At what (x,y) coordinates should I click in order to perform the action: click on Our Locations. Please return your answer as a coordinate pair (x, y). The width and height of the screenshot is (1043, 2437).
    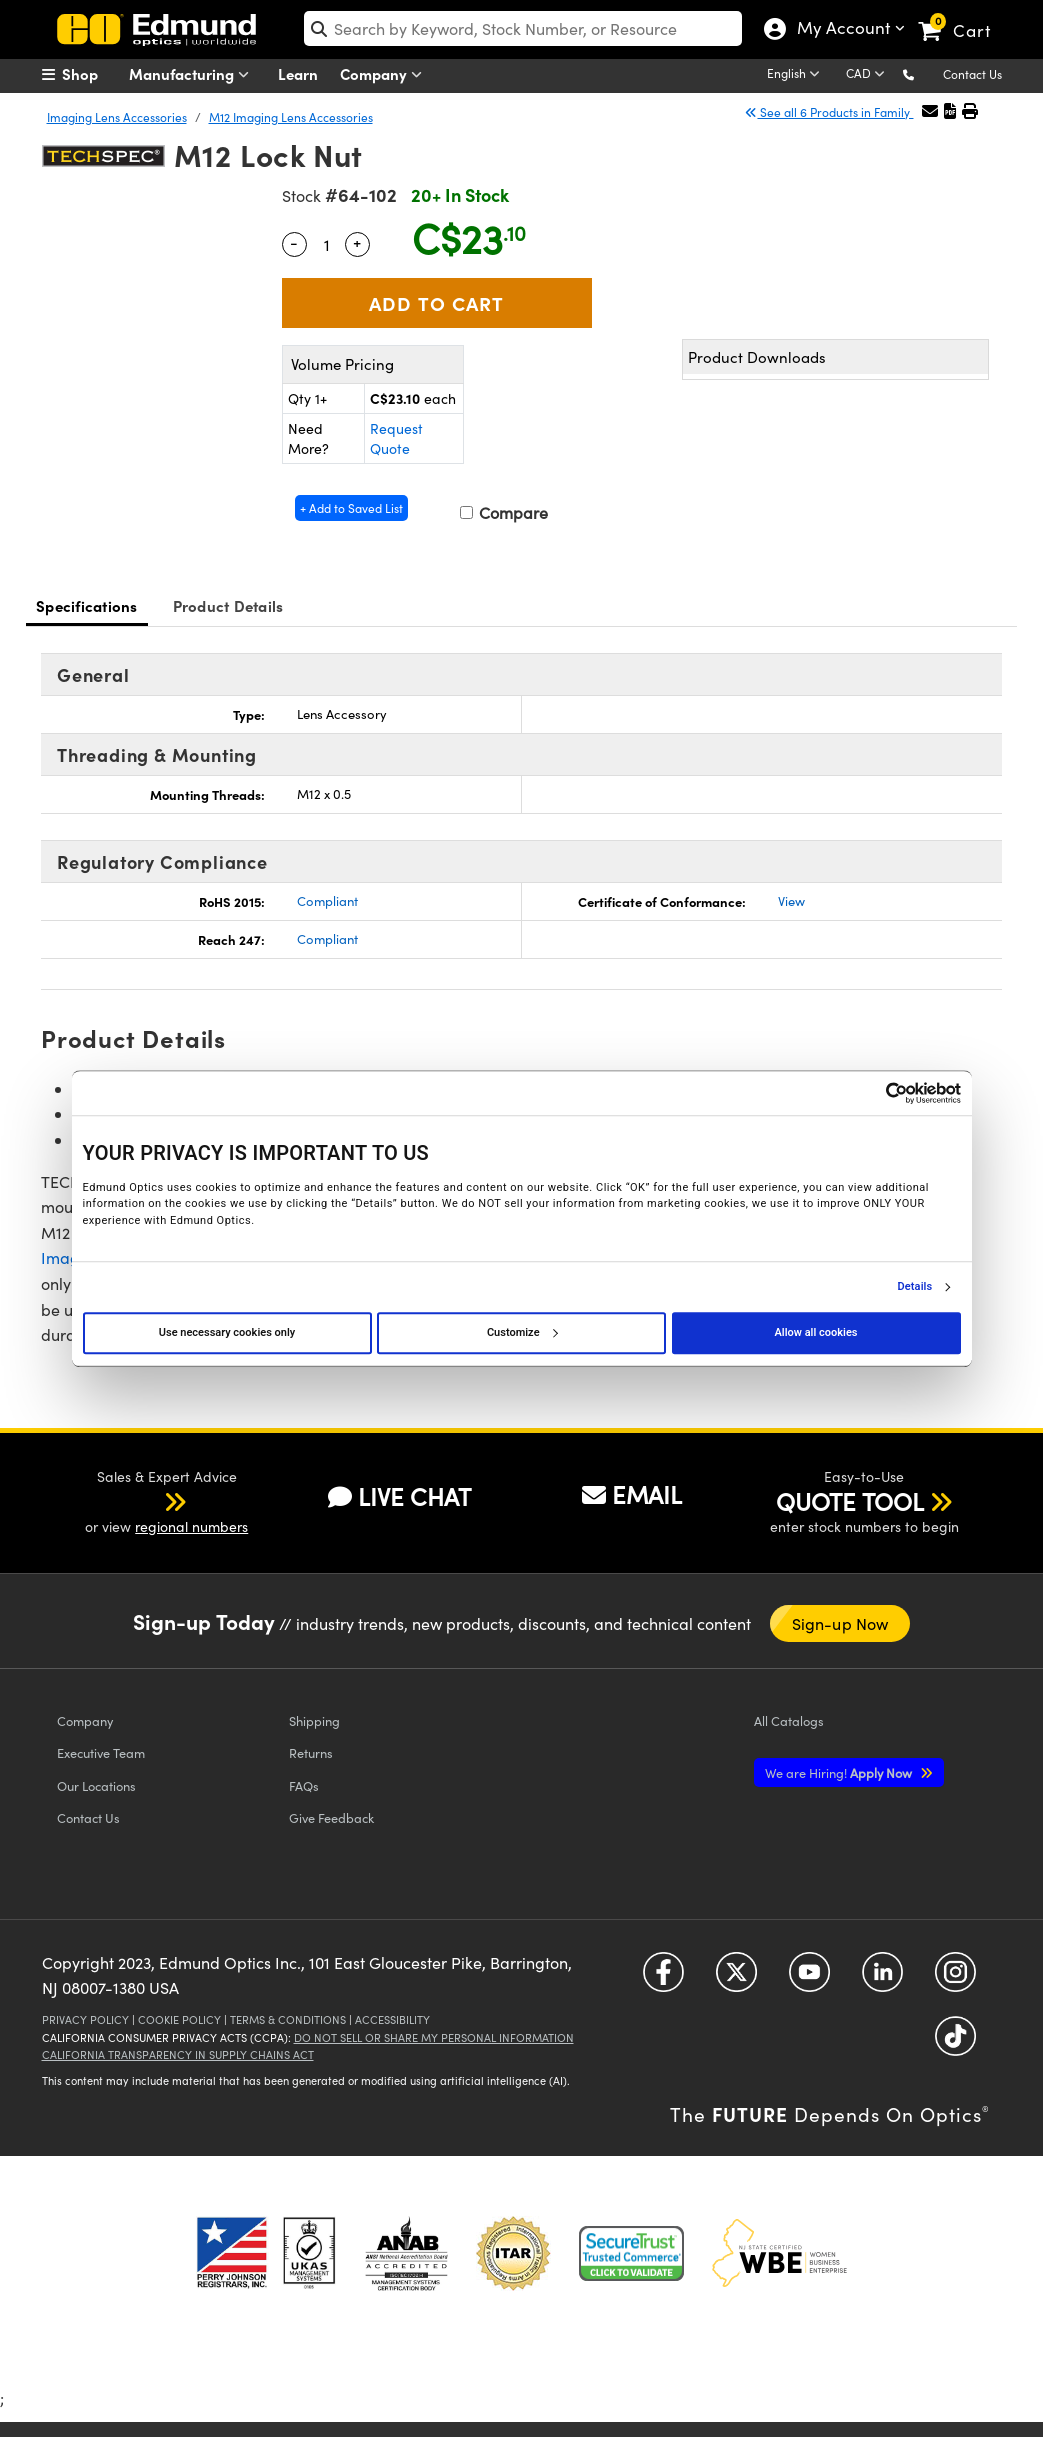
    Looking at the image, I should click on (96, 1785).